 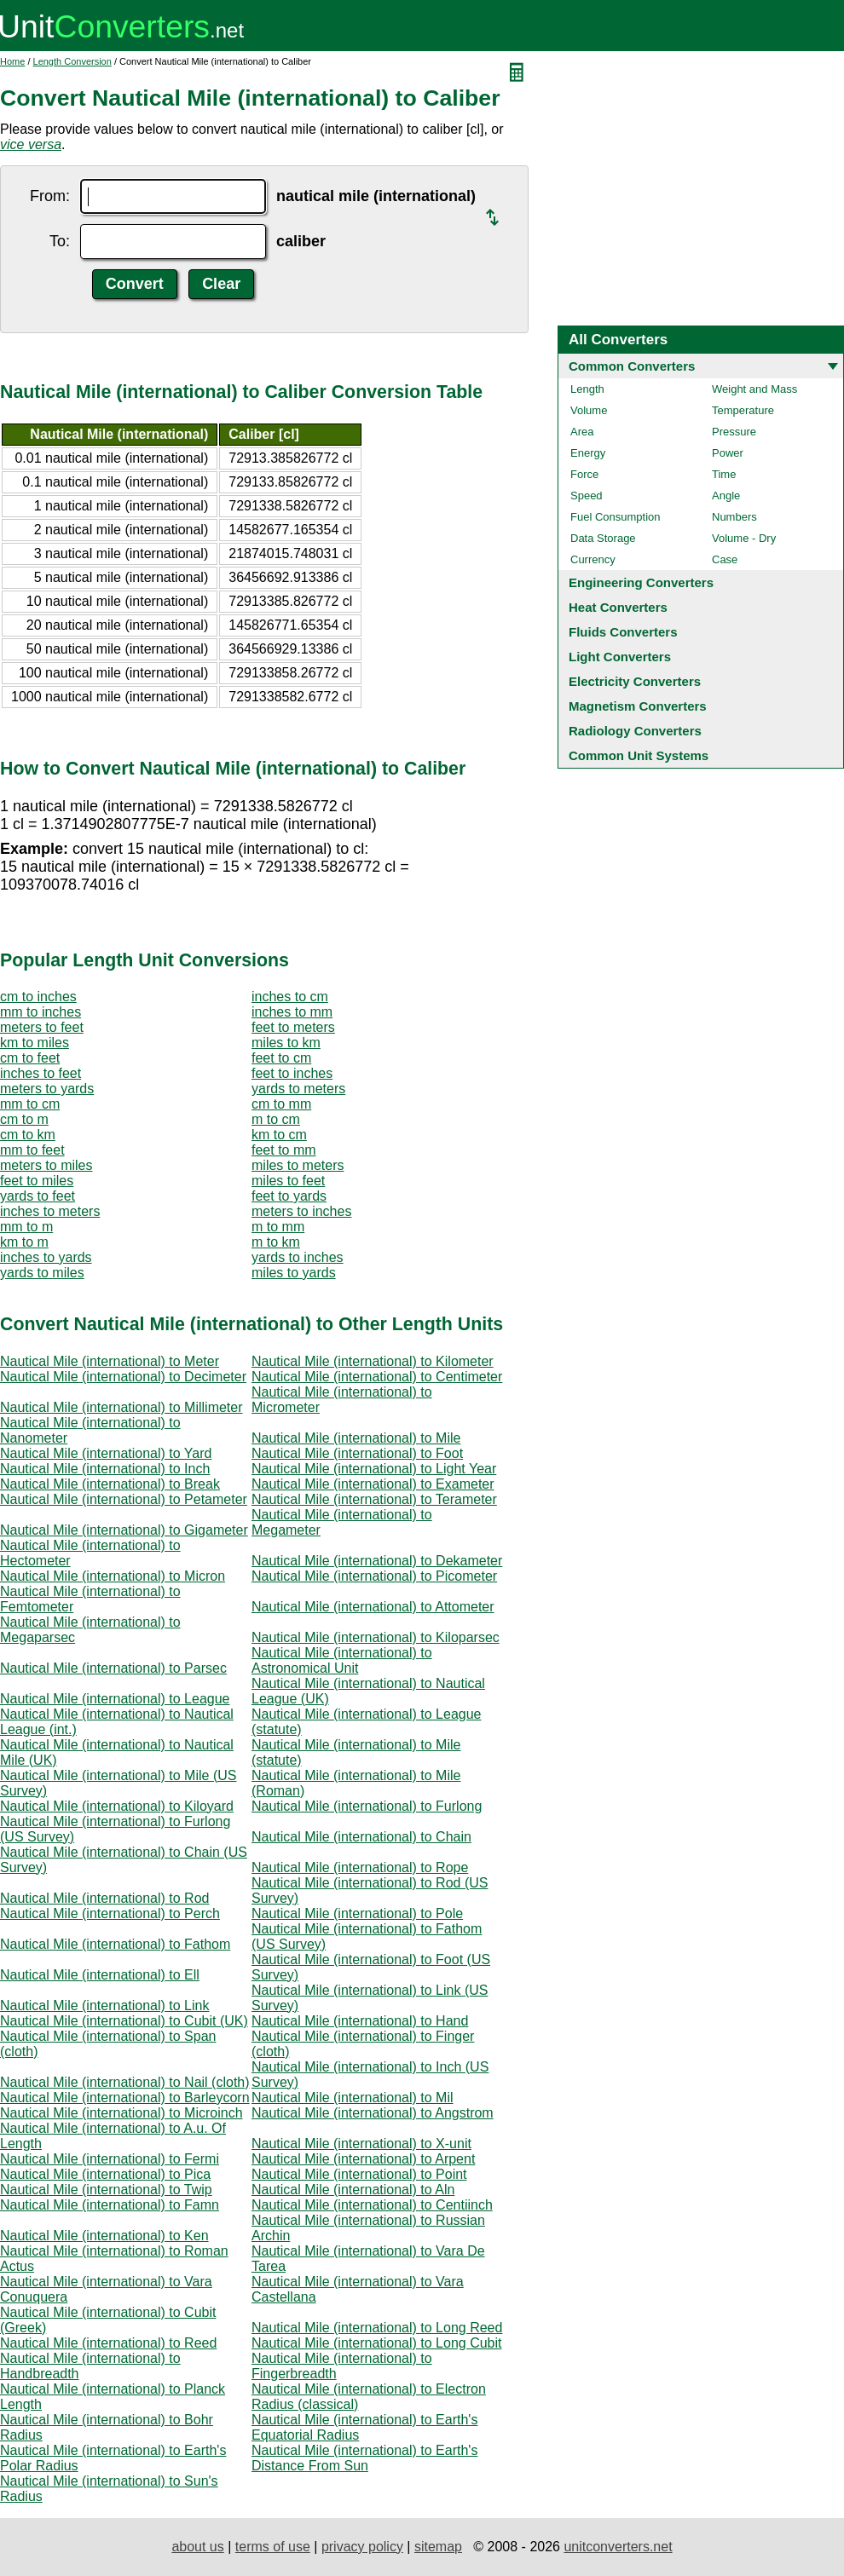 What do you see at coordinates (291, 1073) in the screenshot?
I see `feet to inches` at bounding box center [291, 1073].